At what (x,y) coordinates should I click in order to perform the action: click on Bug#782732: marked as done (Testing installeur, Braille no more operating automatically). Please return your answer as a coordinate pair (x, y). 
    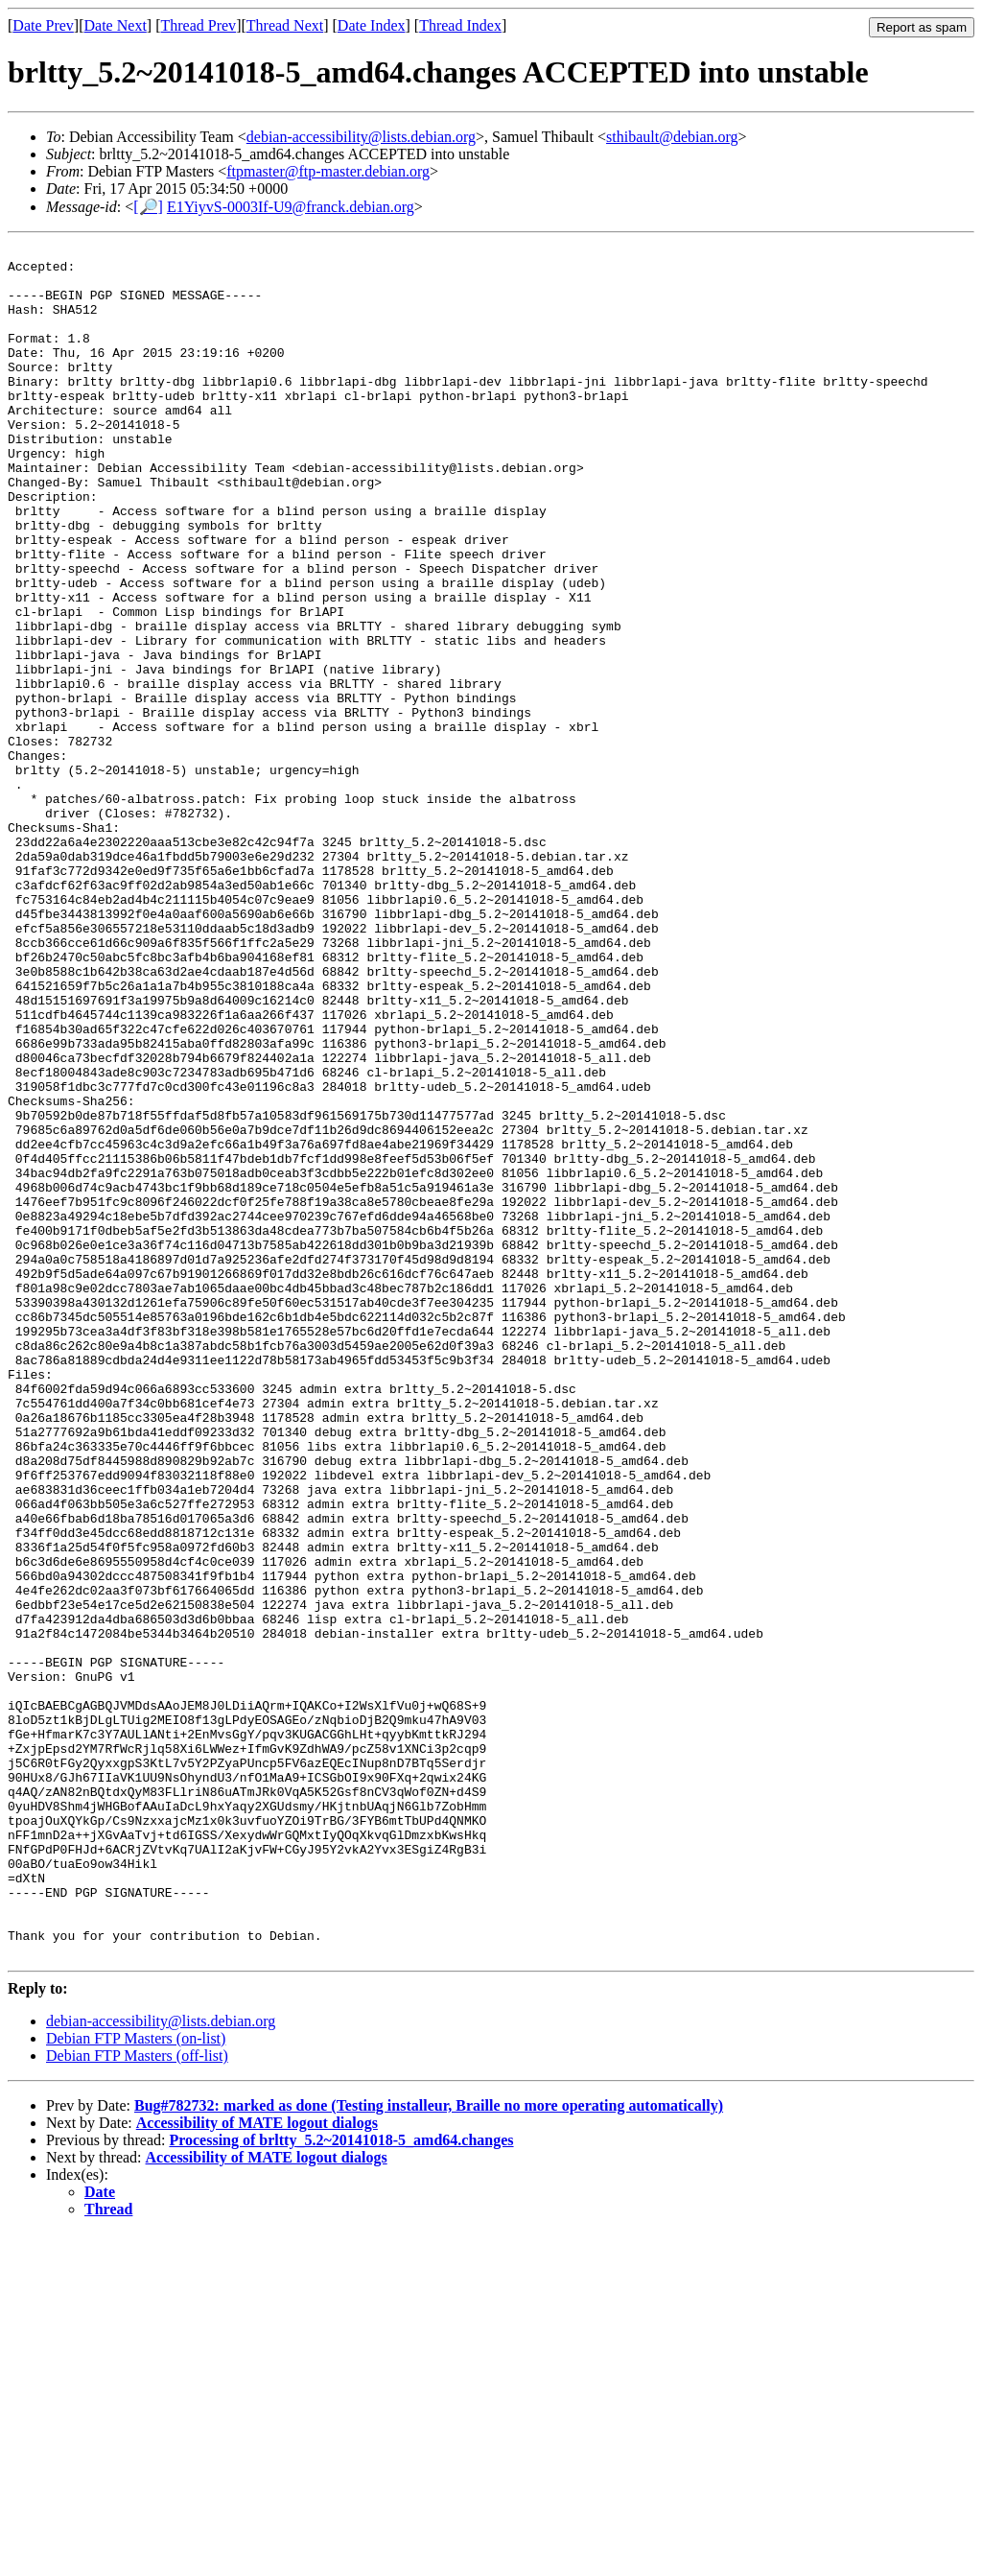
    Looking at the image, I should click on (428, 2448).